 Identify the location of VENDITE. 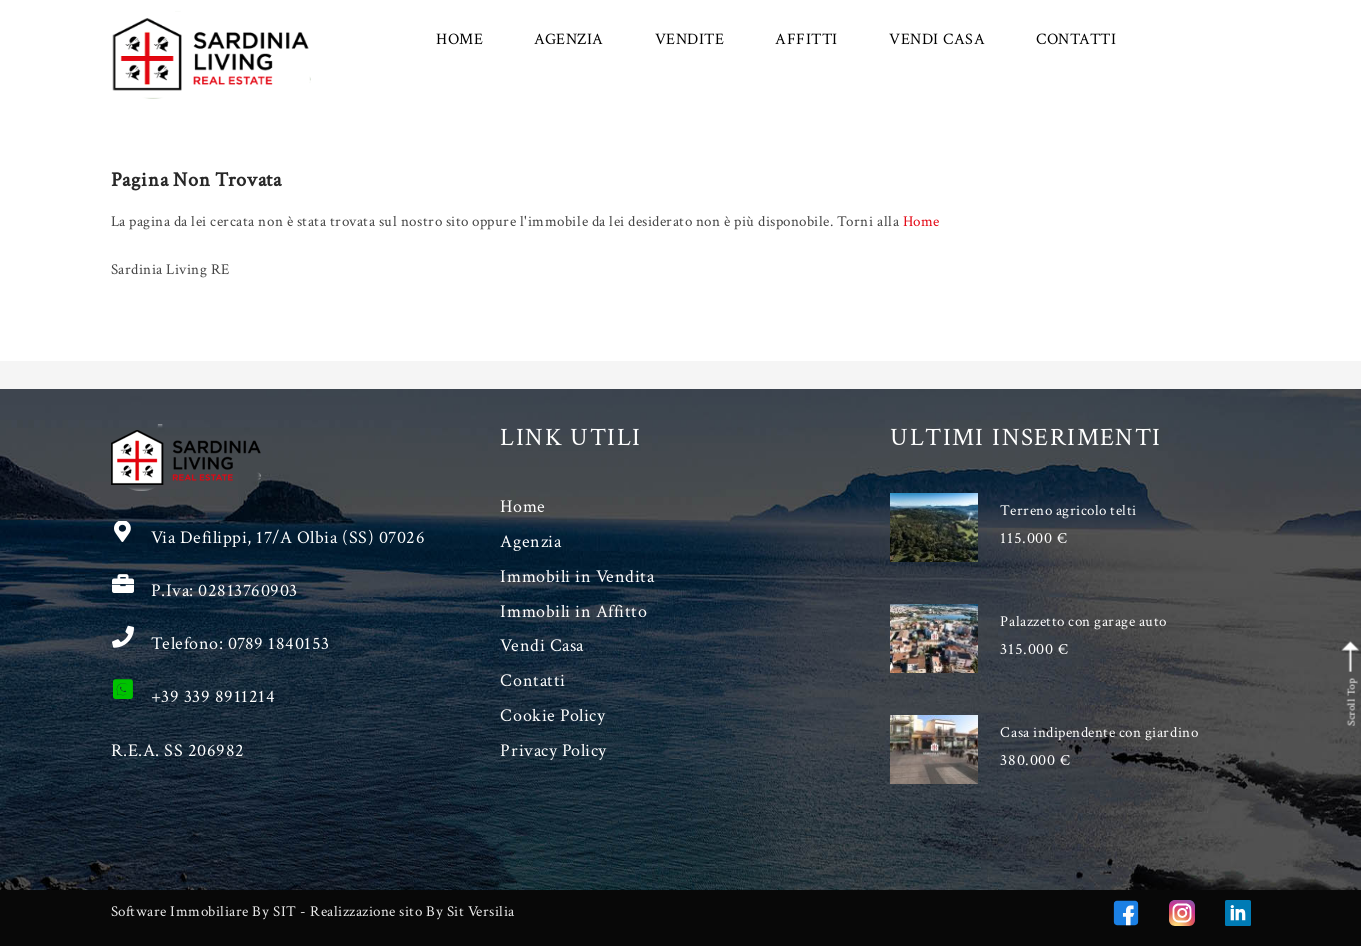
(690, 39).